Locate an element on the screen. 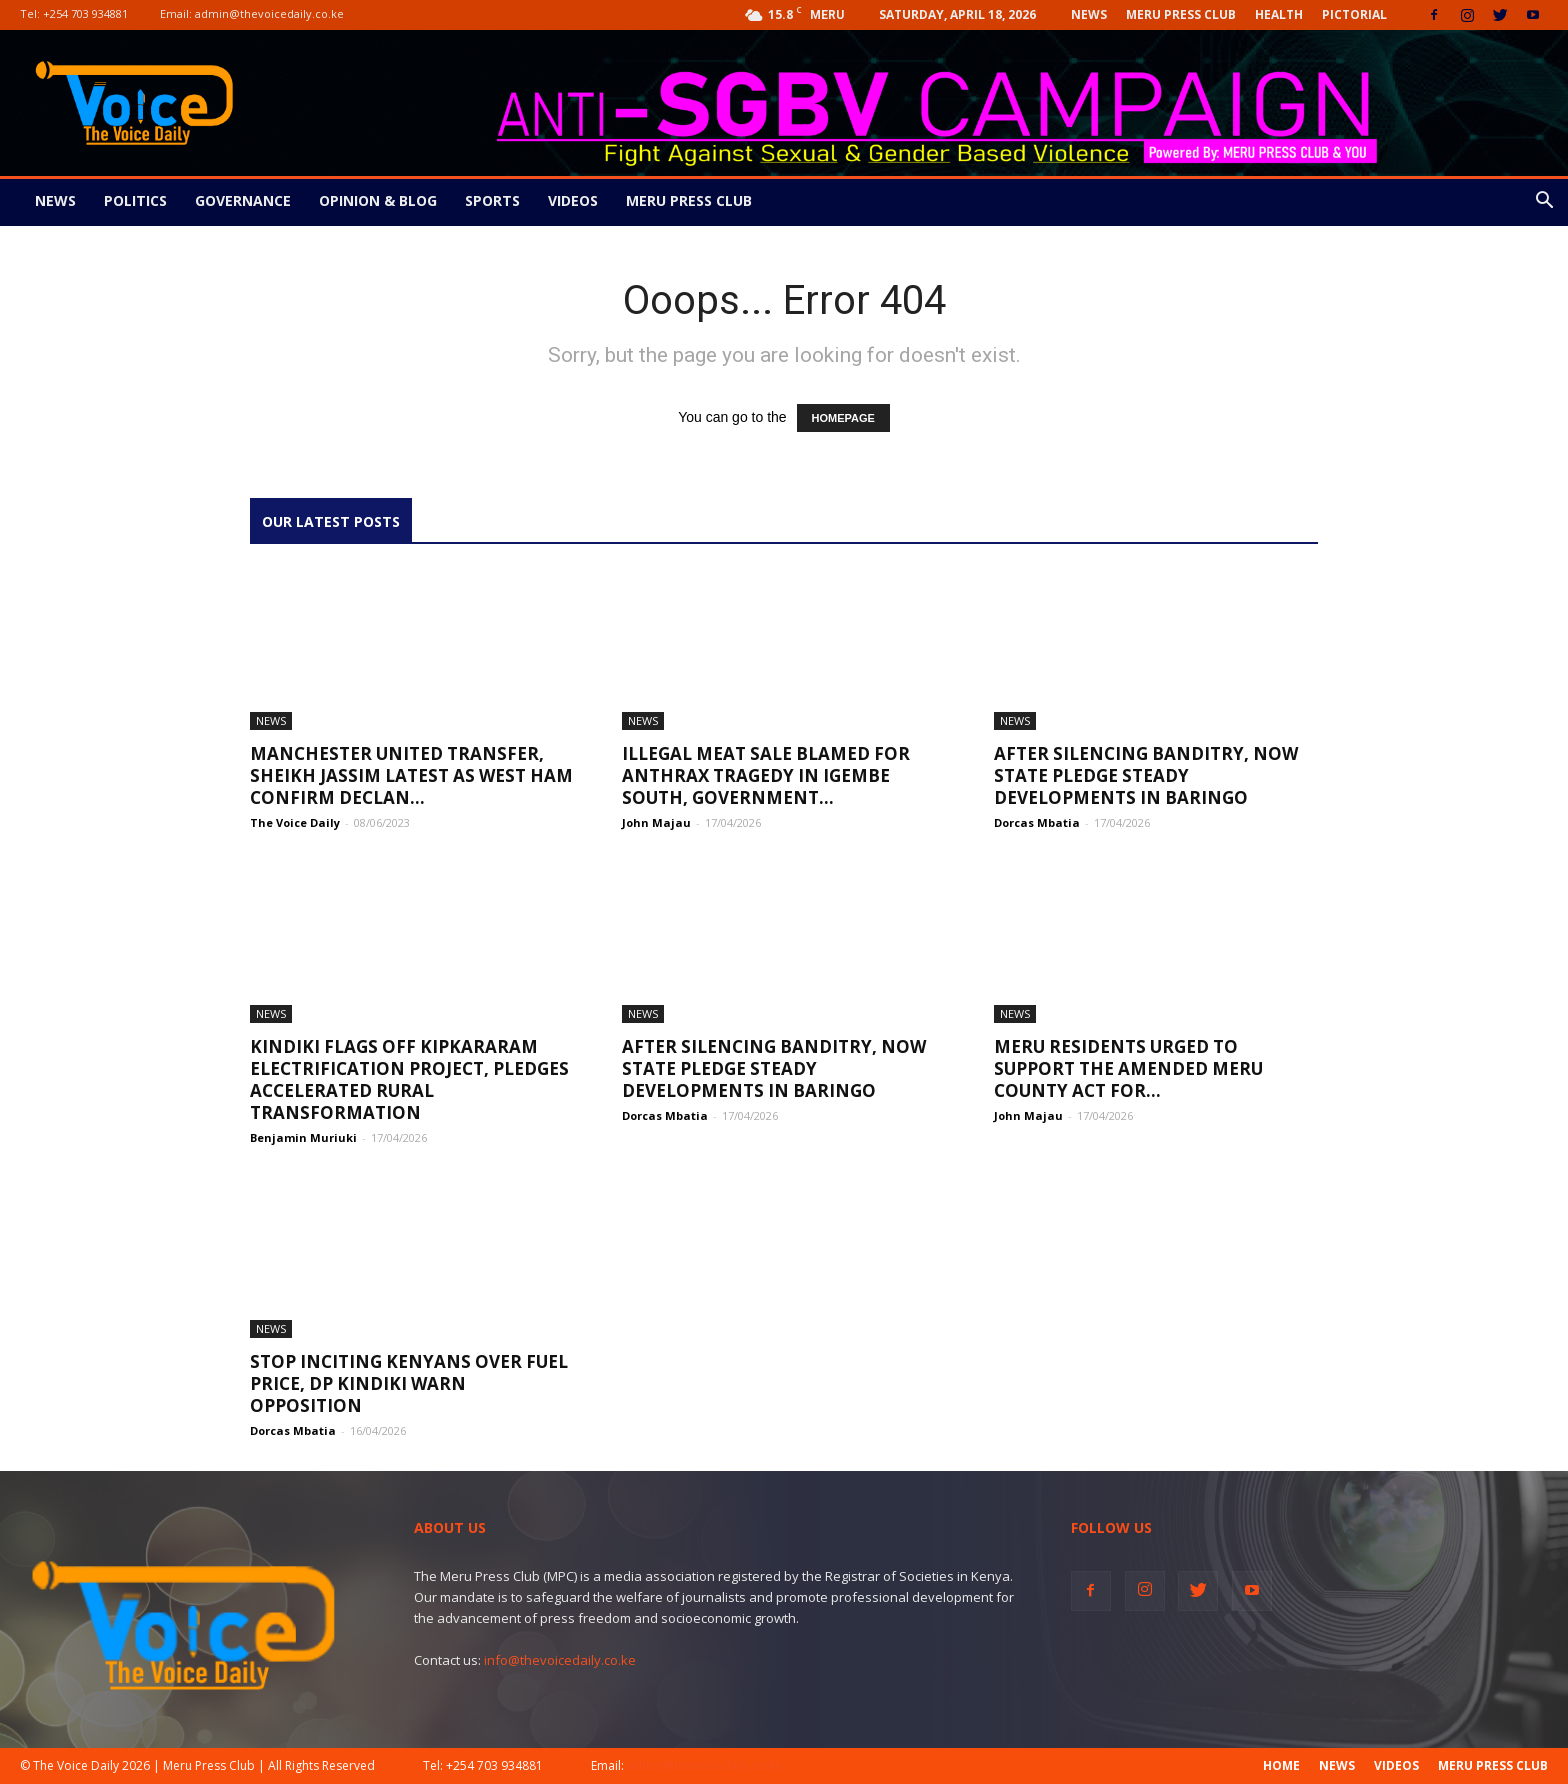 This screenshot has width=1568, height=1784. Pictorial is located at coordinates (1354, 14).